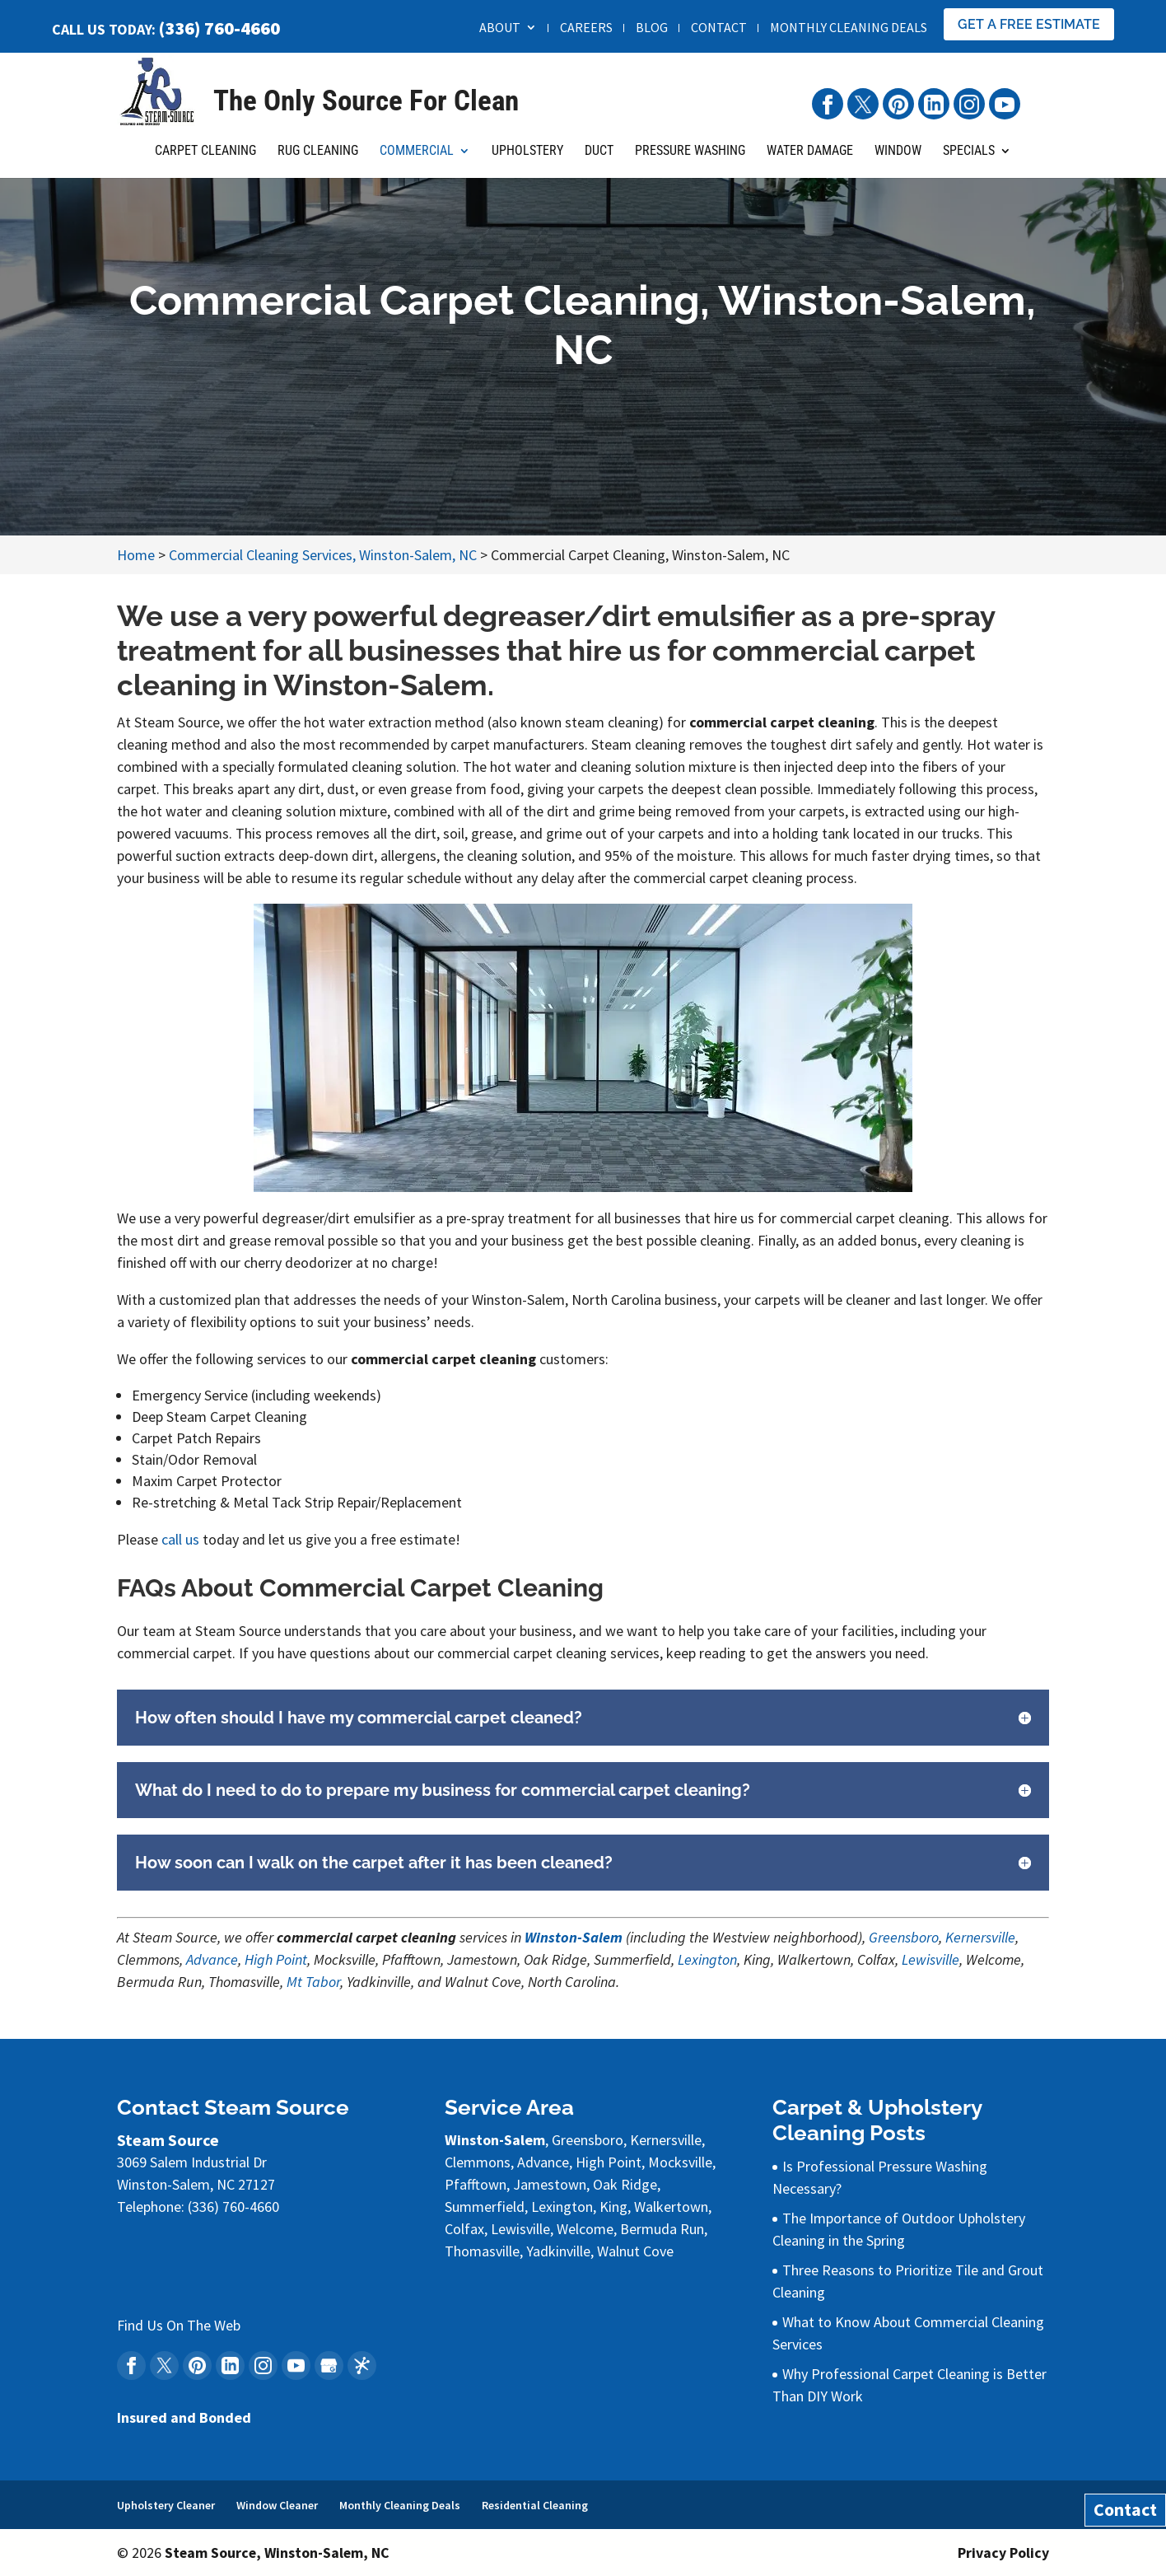 The image size is (1166, 2576). What do you see at coordinates (219, 28) in the screenshot?
I see `(336) 760-4660` at bounding box center [219, 28].